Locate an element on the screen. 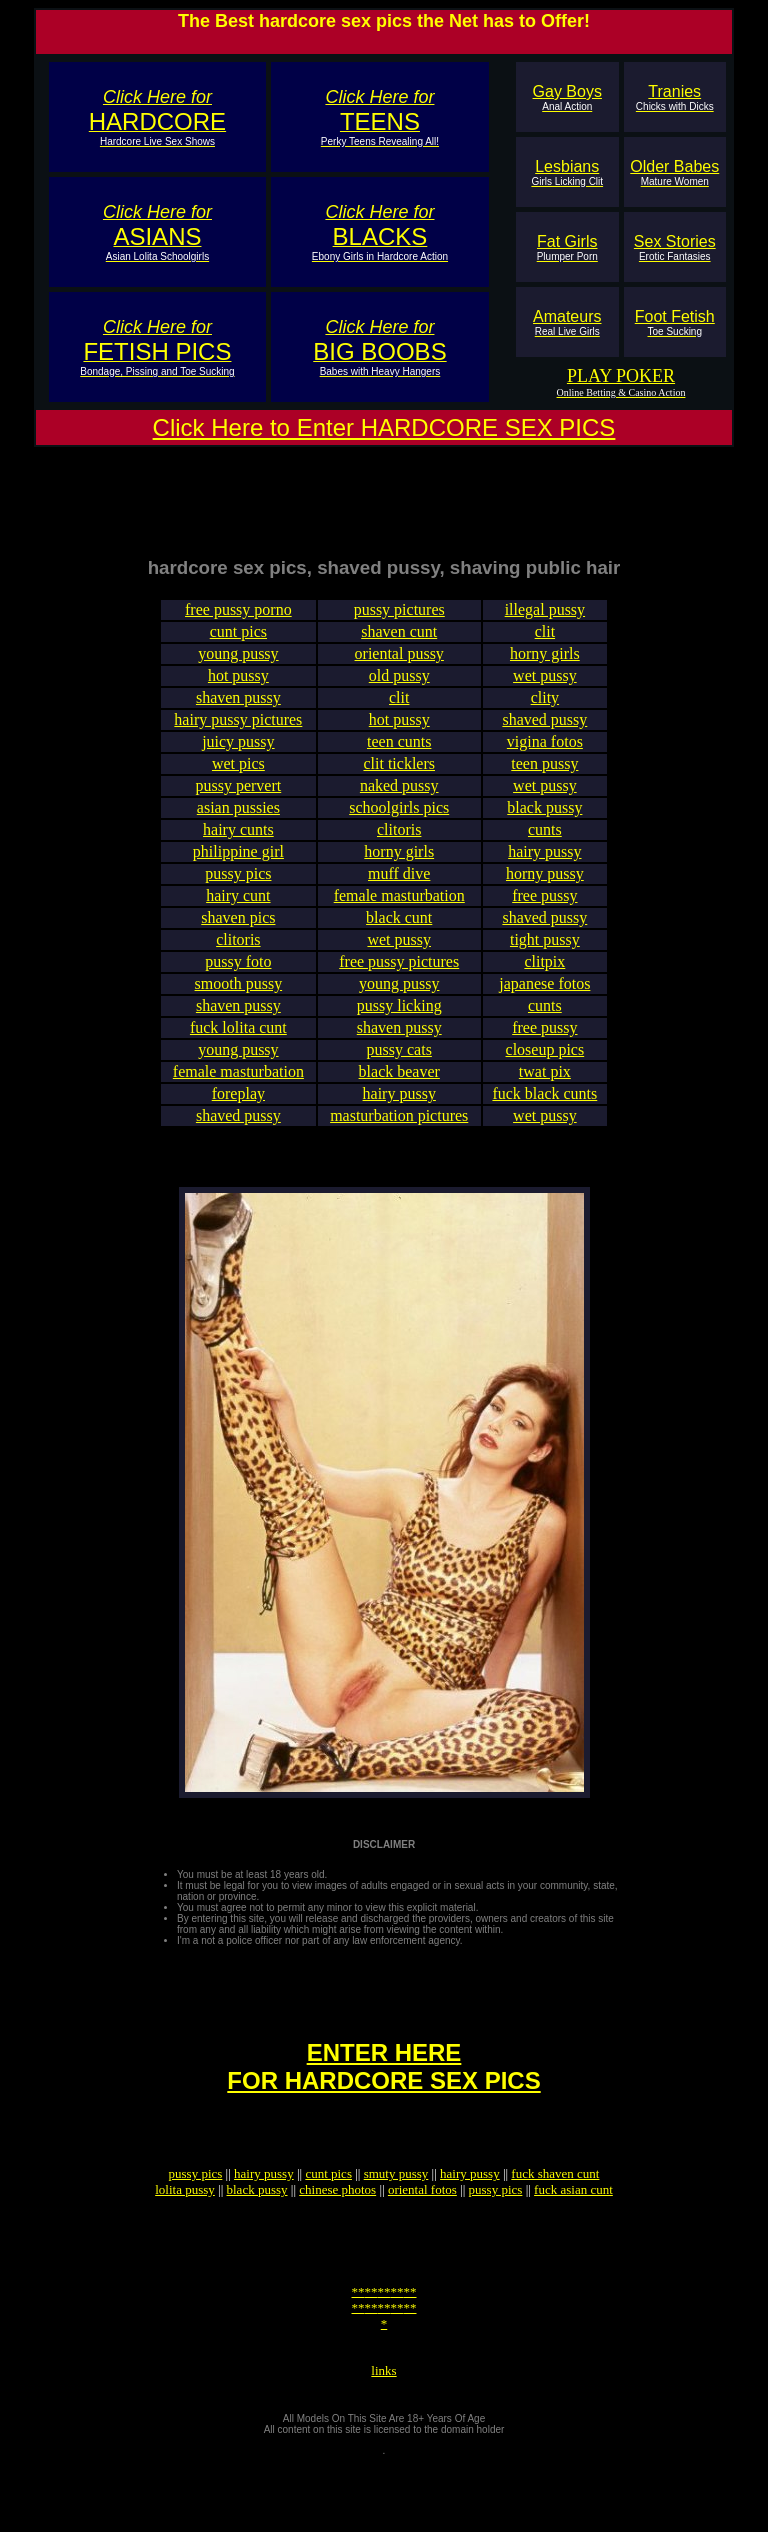 This screenshot has height=2532, width=768. Foot Fetish is located at coordinates (675, 322).